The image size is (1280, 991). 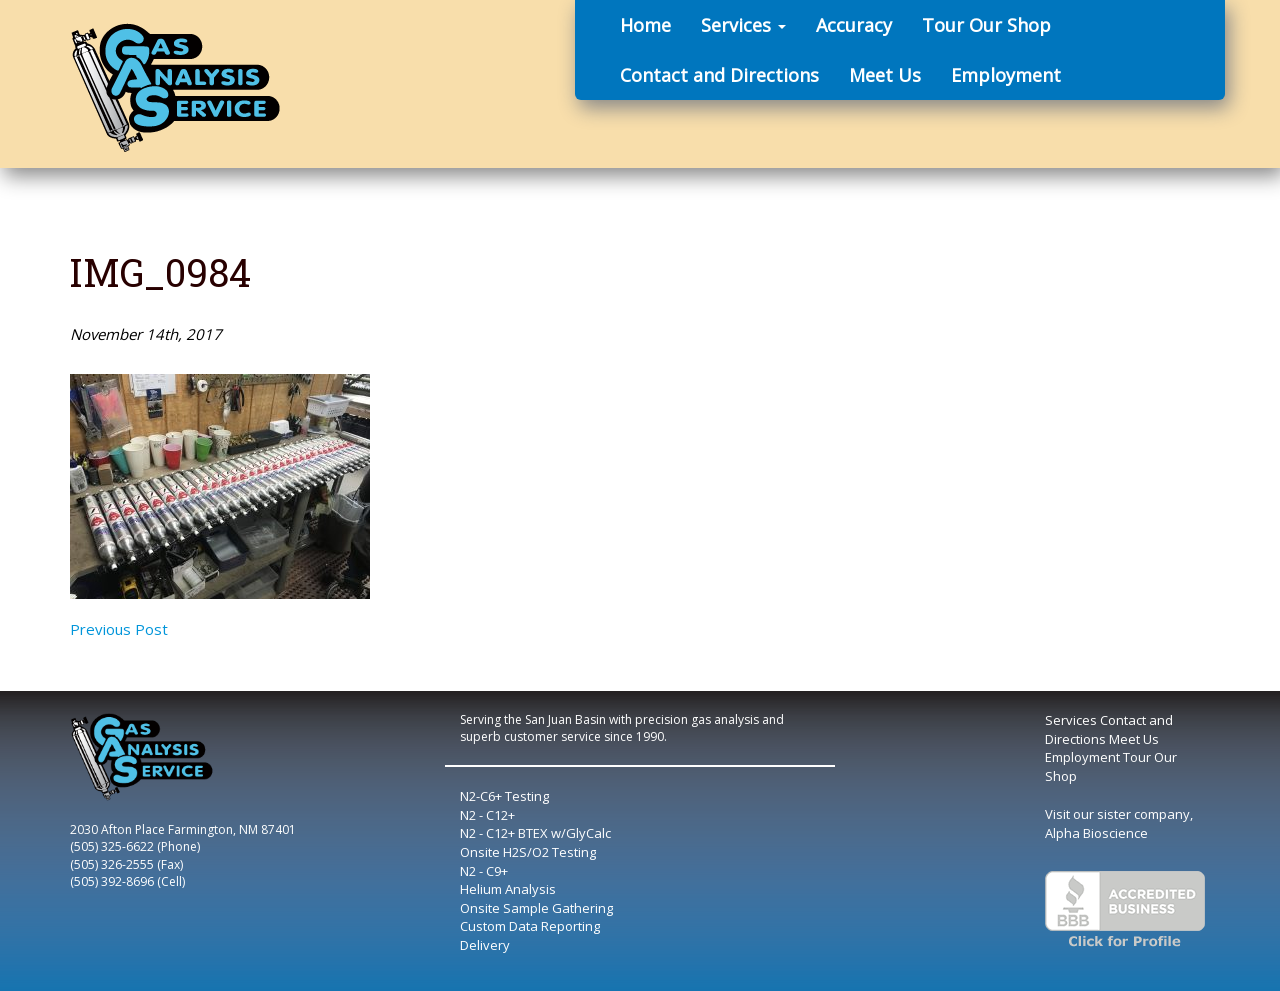 I want to click on Services, so click(x=743, y=25).